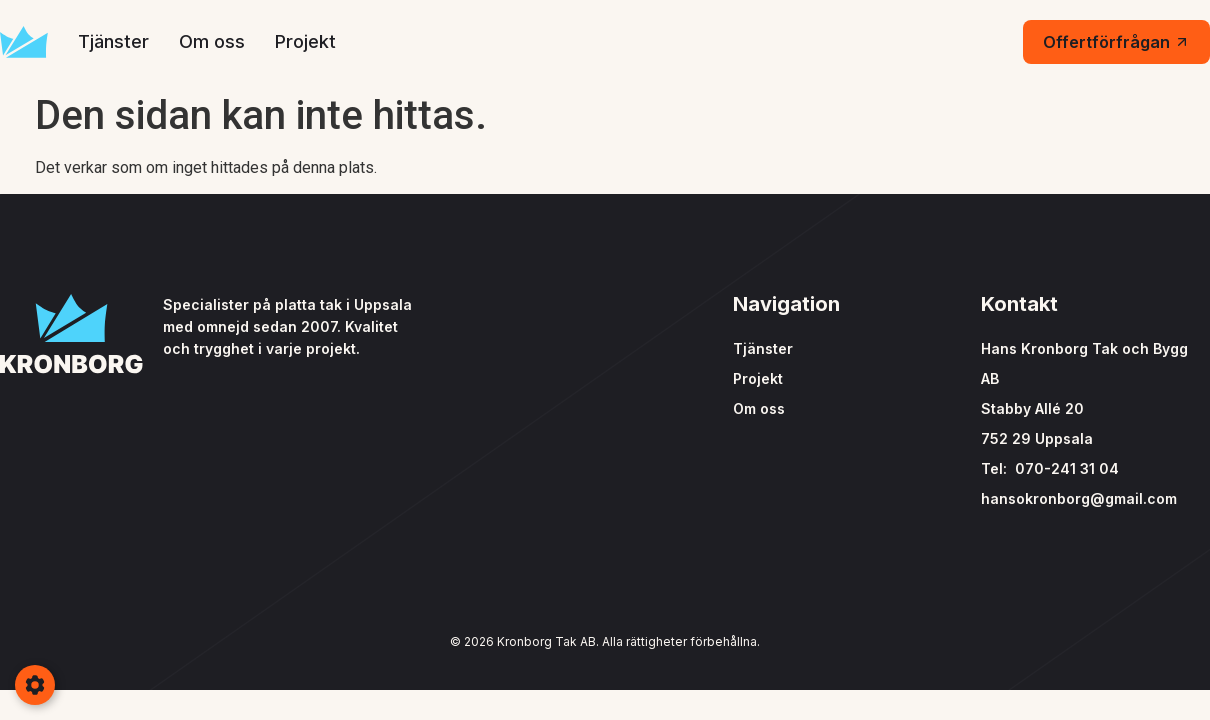 The width and height of the screenshot is (1210, 720). I want to click on Om oss, so click(212, 41).